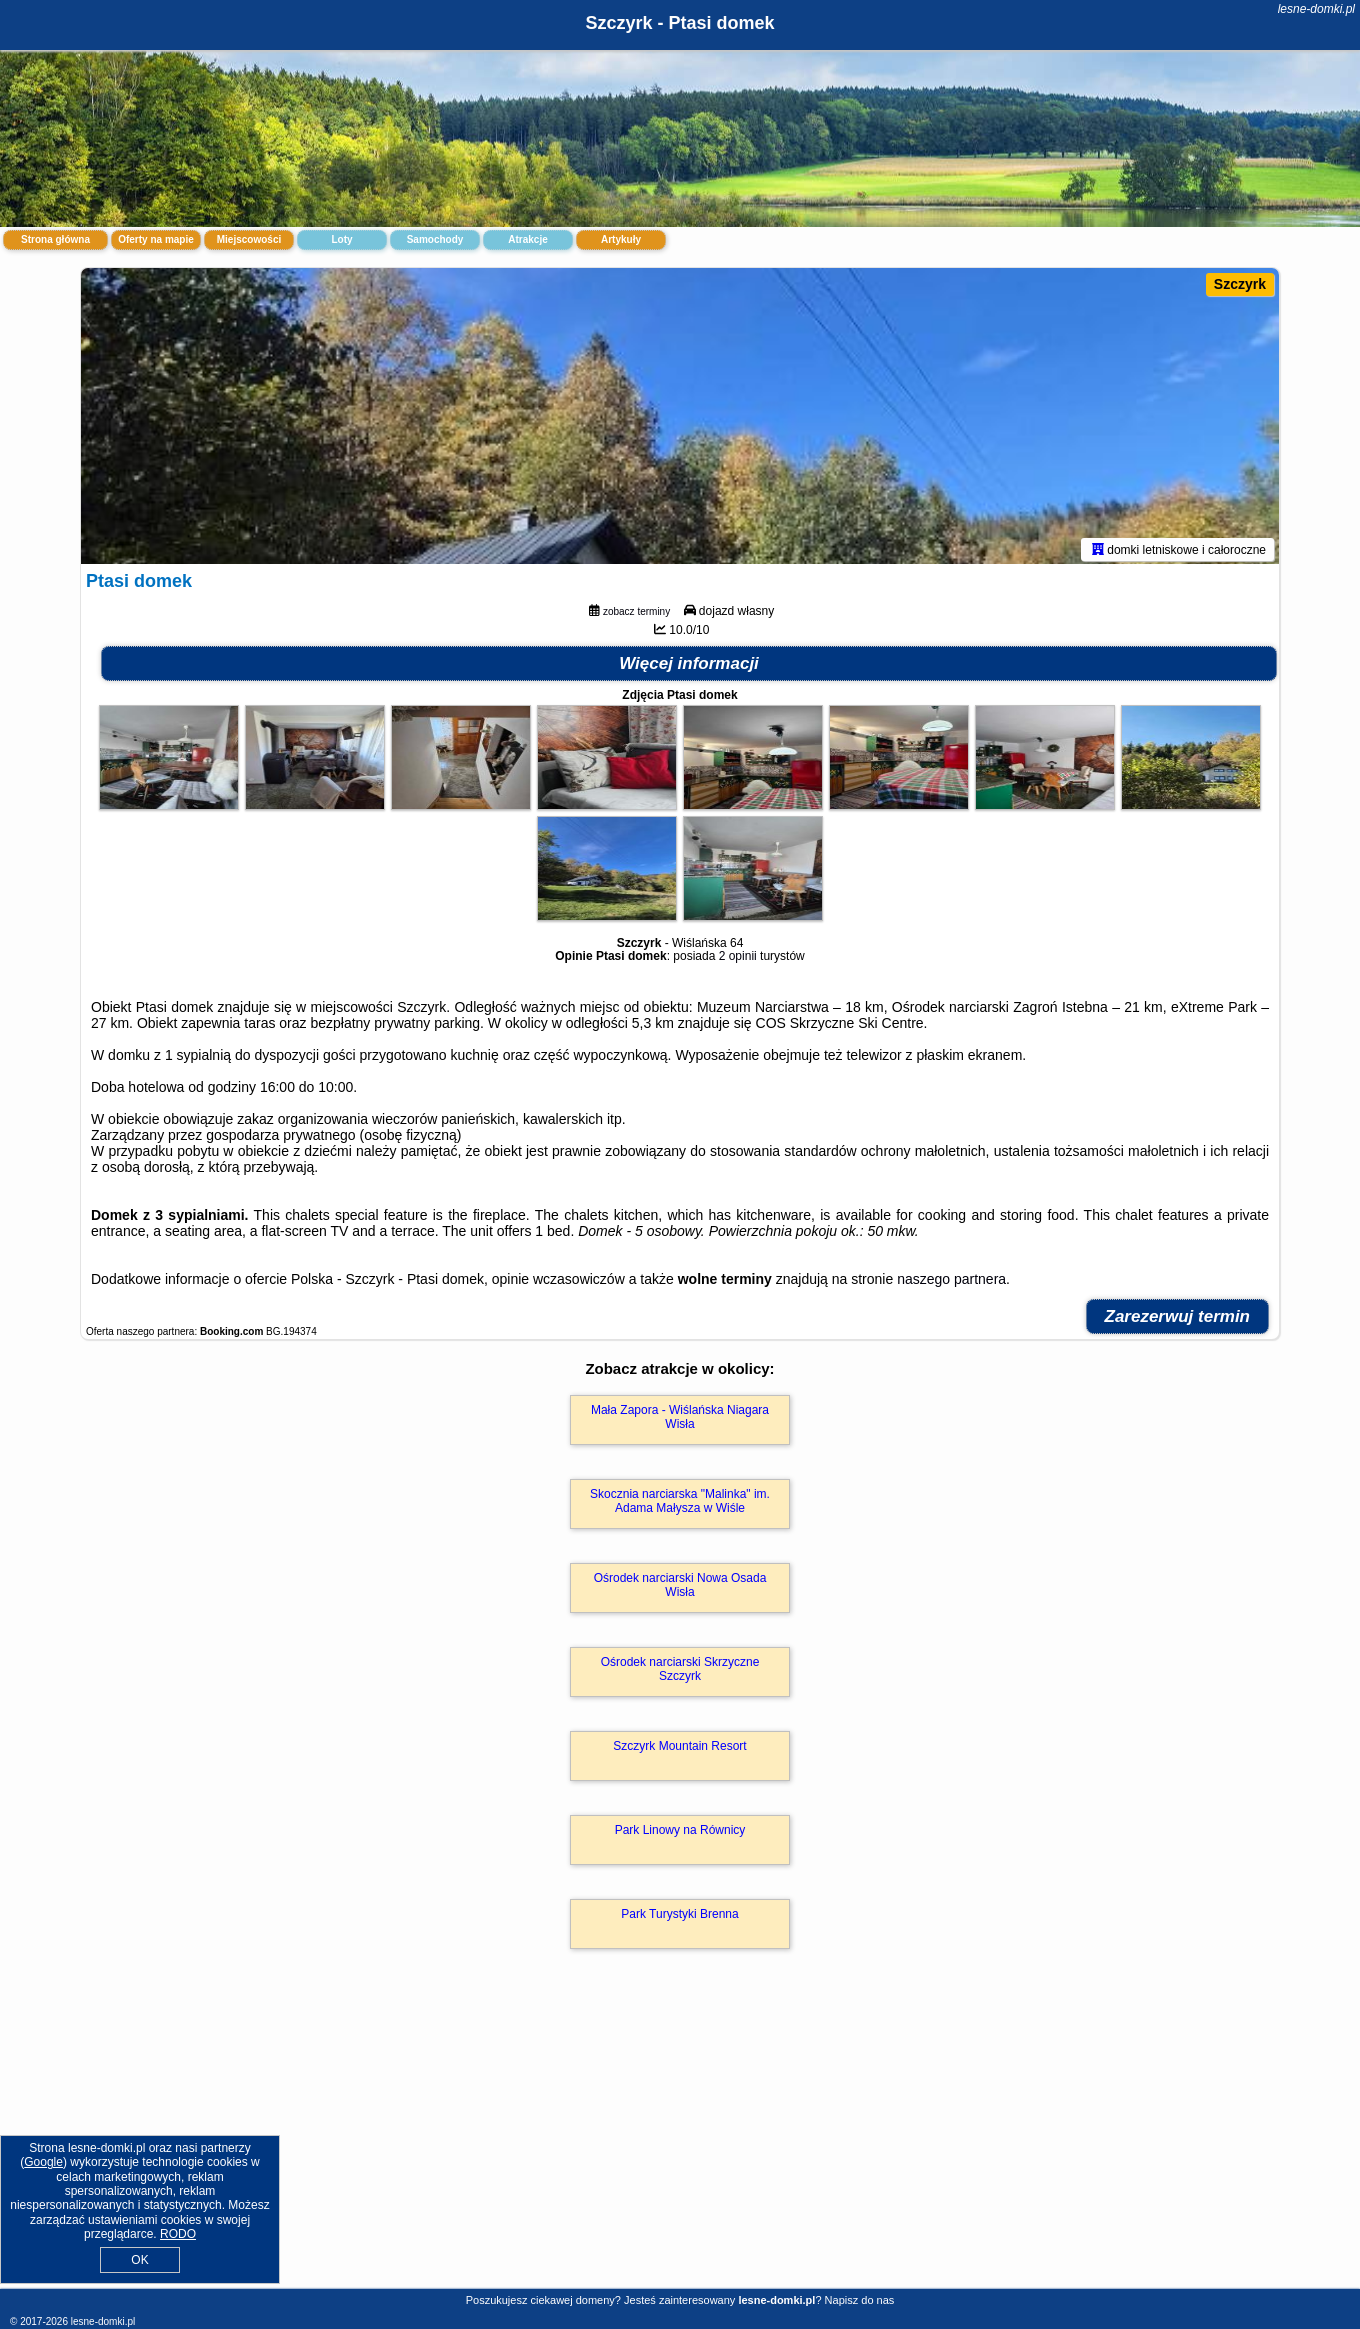  I want to click on RODO, so click(178, 2234).